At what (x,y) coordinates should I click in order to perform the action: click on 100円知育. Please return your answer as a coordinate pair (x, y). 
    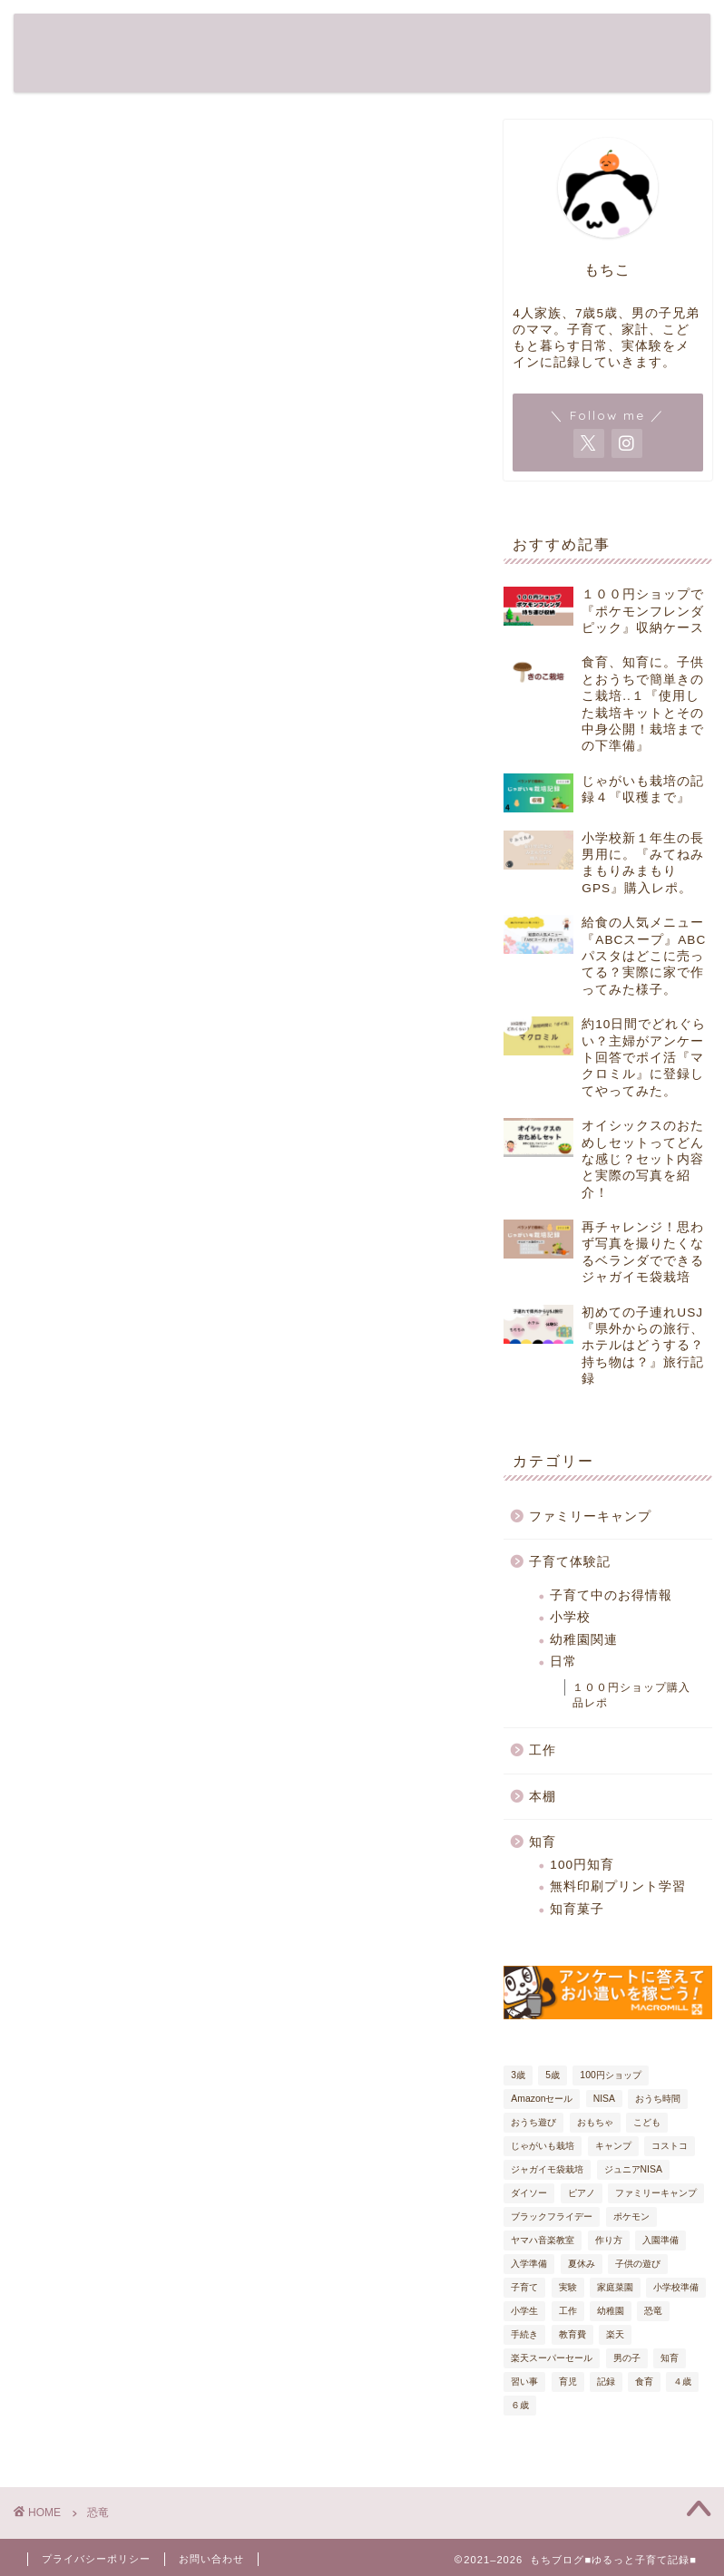
    Looking at the image, I should click on (582, 1864).